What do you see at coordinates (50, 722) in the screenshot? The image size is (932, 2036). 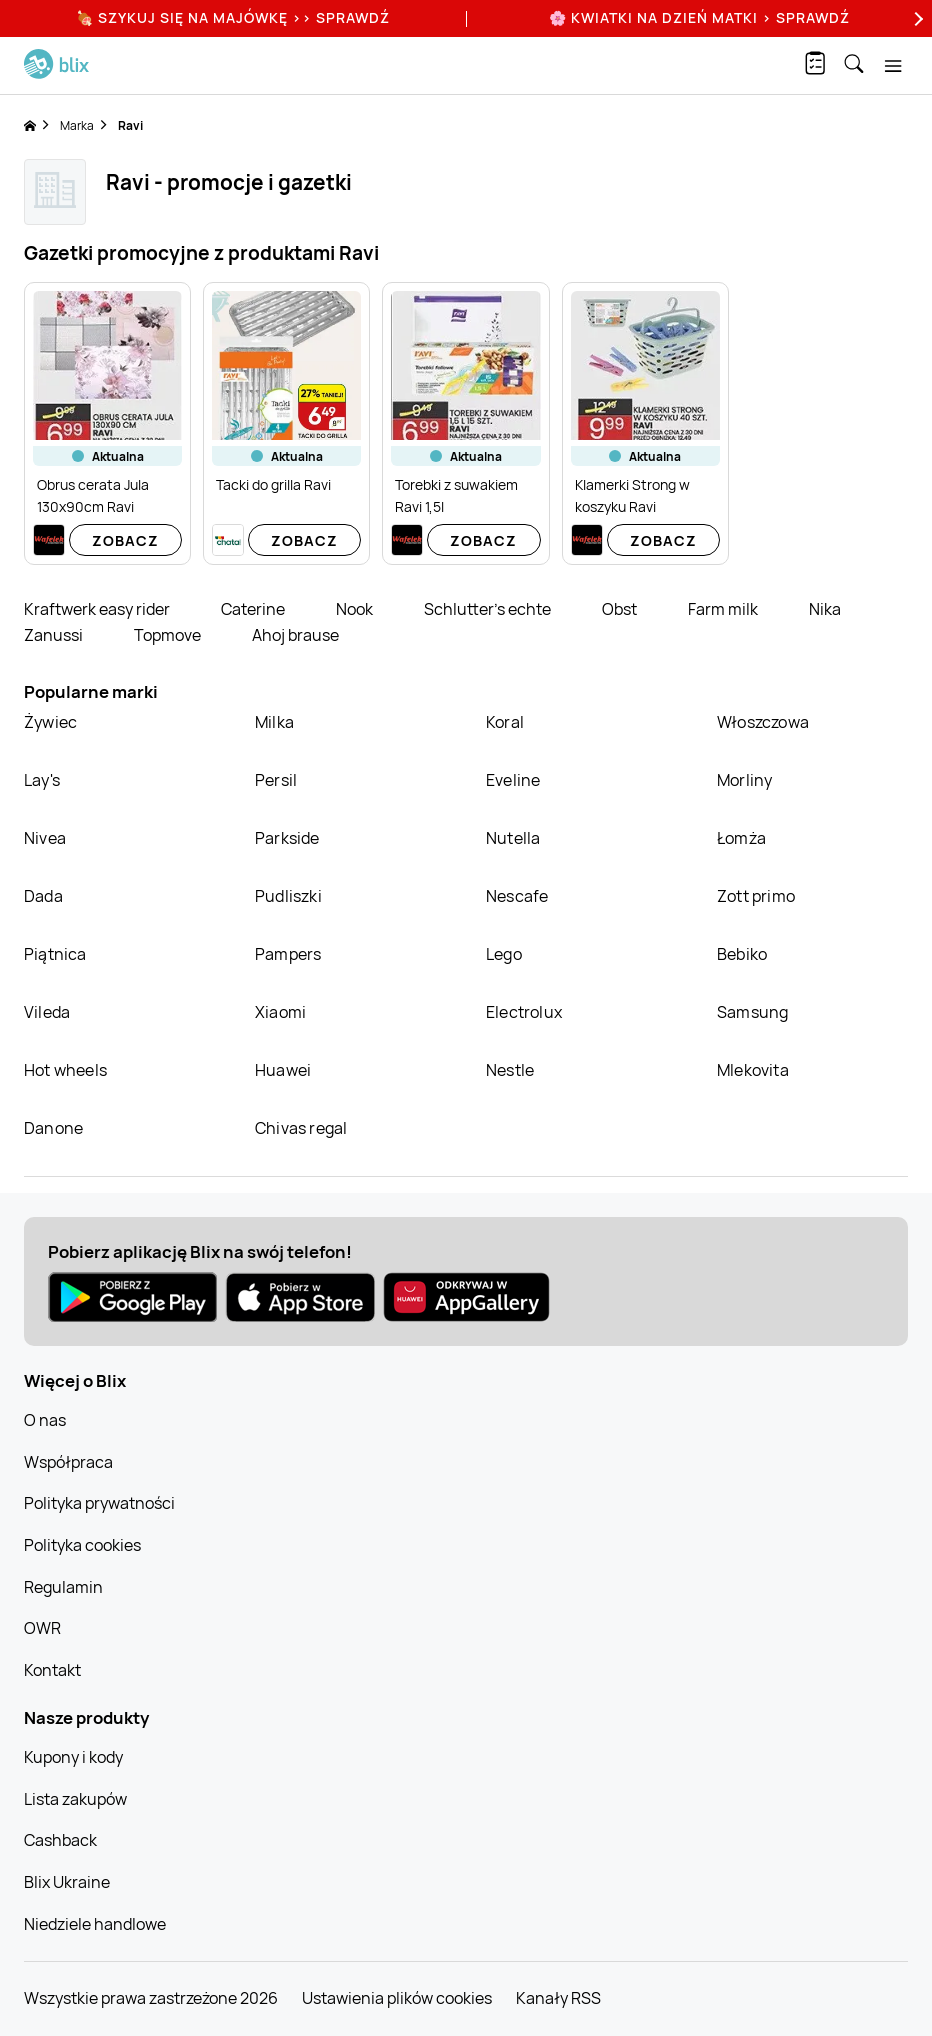 I see `Żywiec` at bounding box center [50, 722].